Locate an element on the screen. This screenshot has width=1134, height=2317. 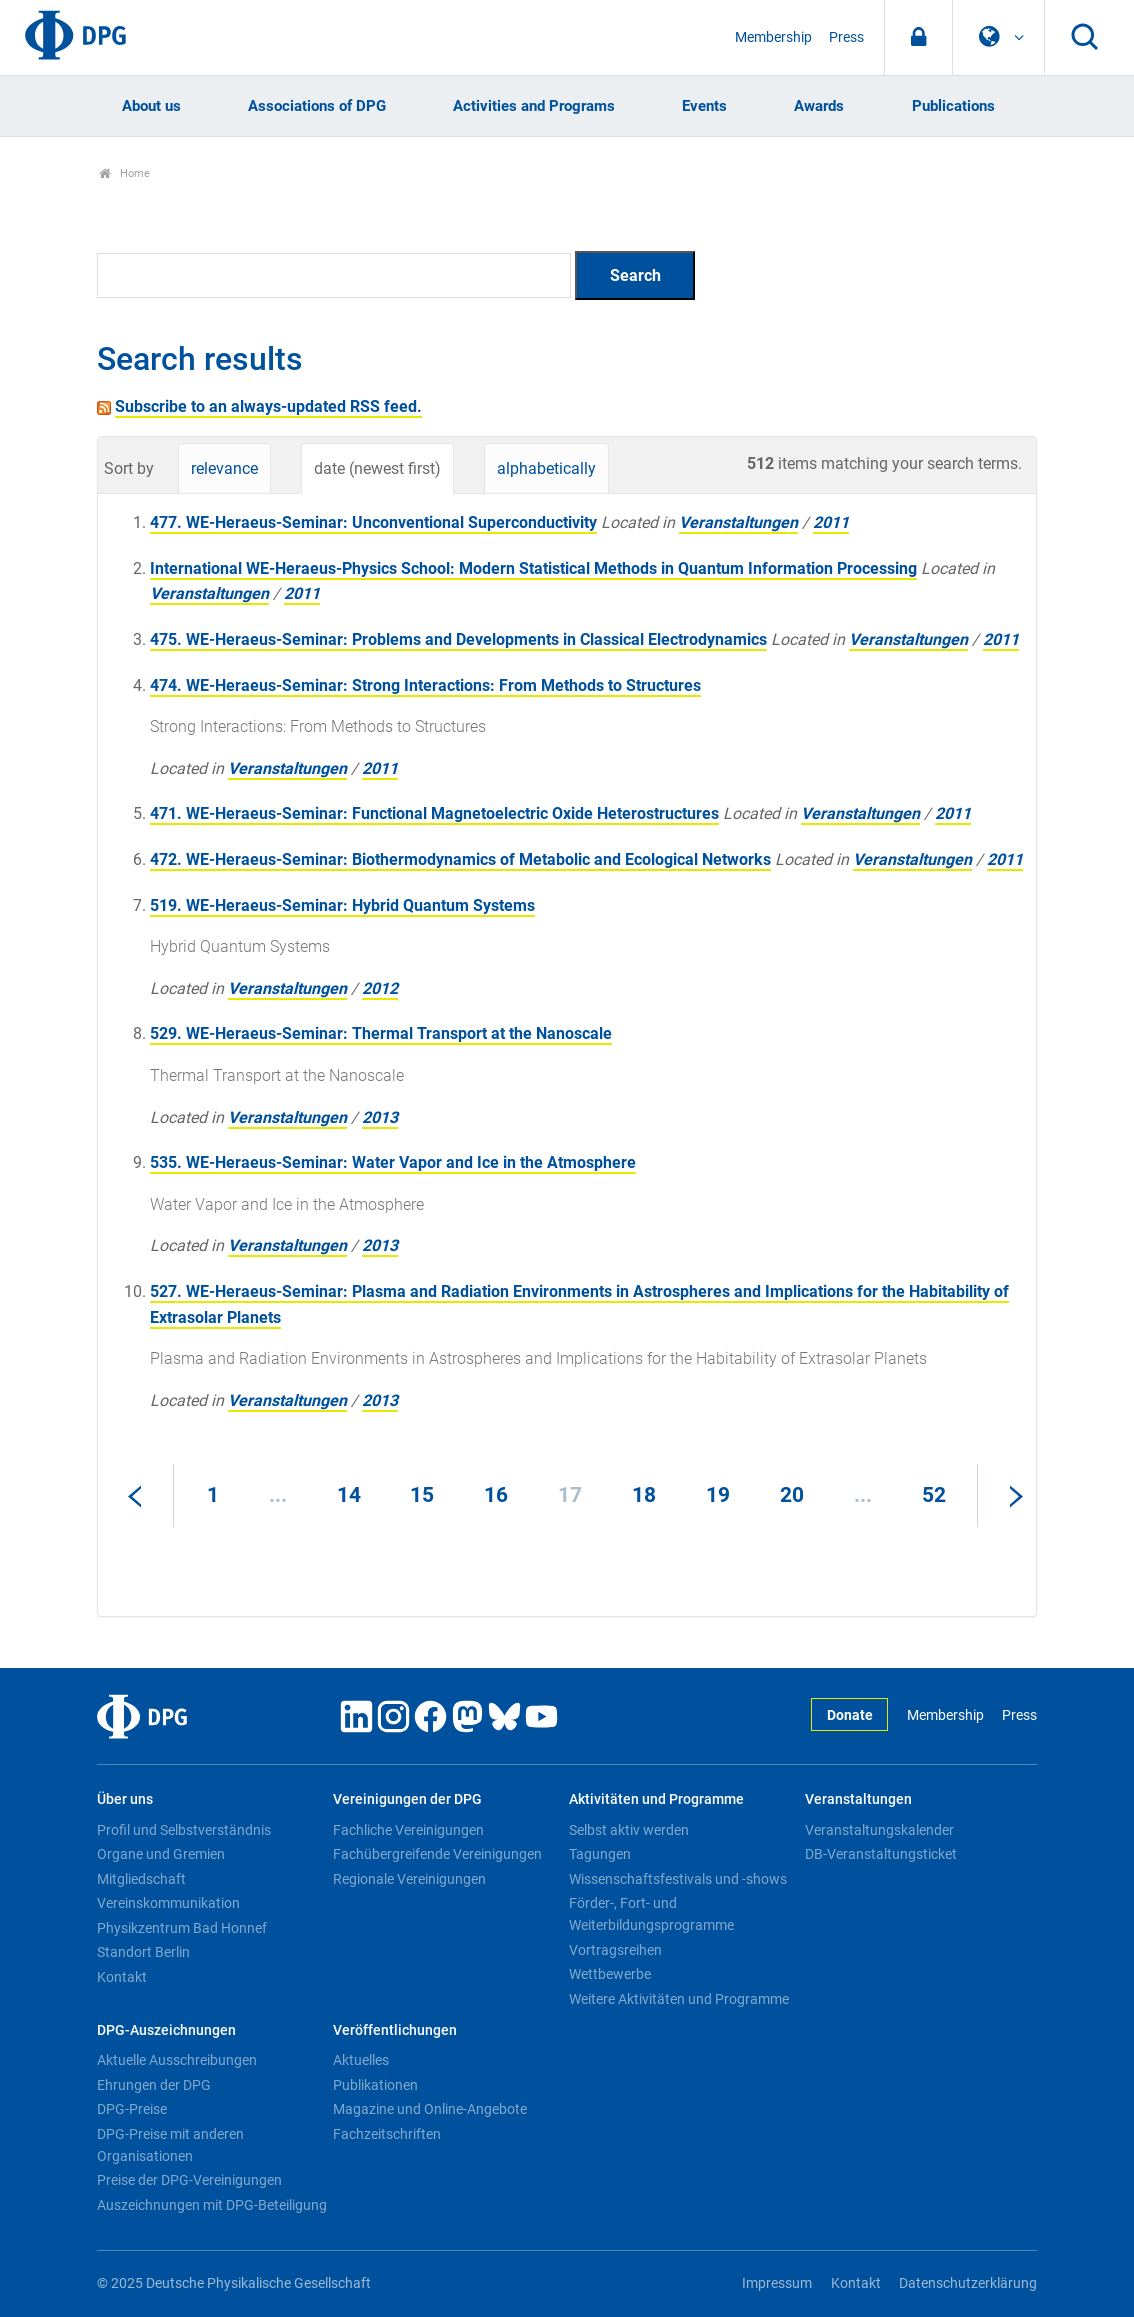
Events is located at coordinates (704, 106).